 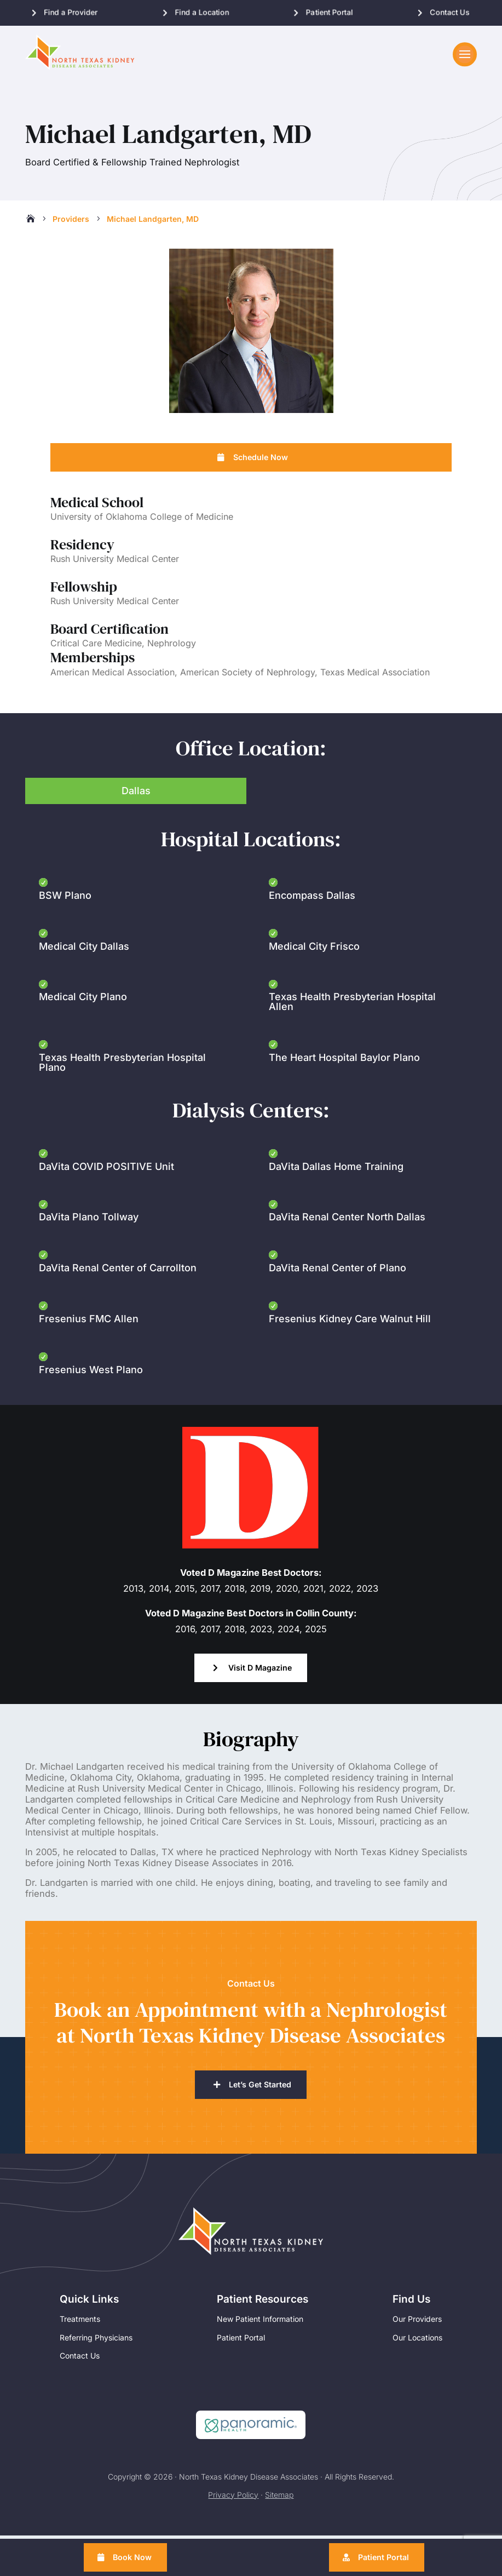 What do you see at coordinates (106, 1195) in the screenshot?
I see `DaVita COVID POSITIVE Unit` at bounding box center [106, 1195].